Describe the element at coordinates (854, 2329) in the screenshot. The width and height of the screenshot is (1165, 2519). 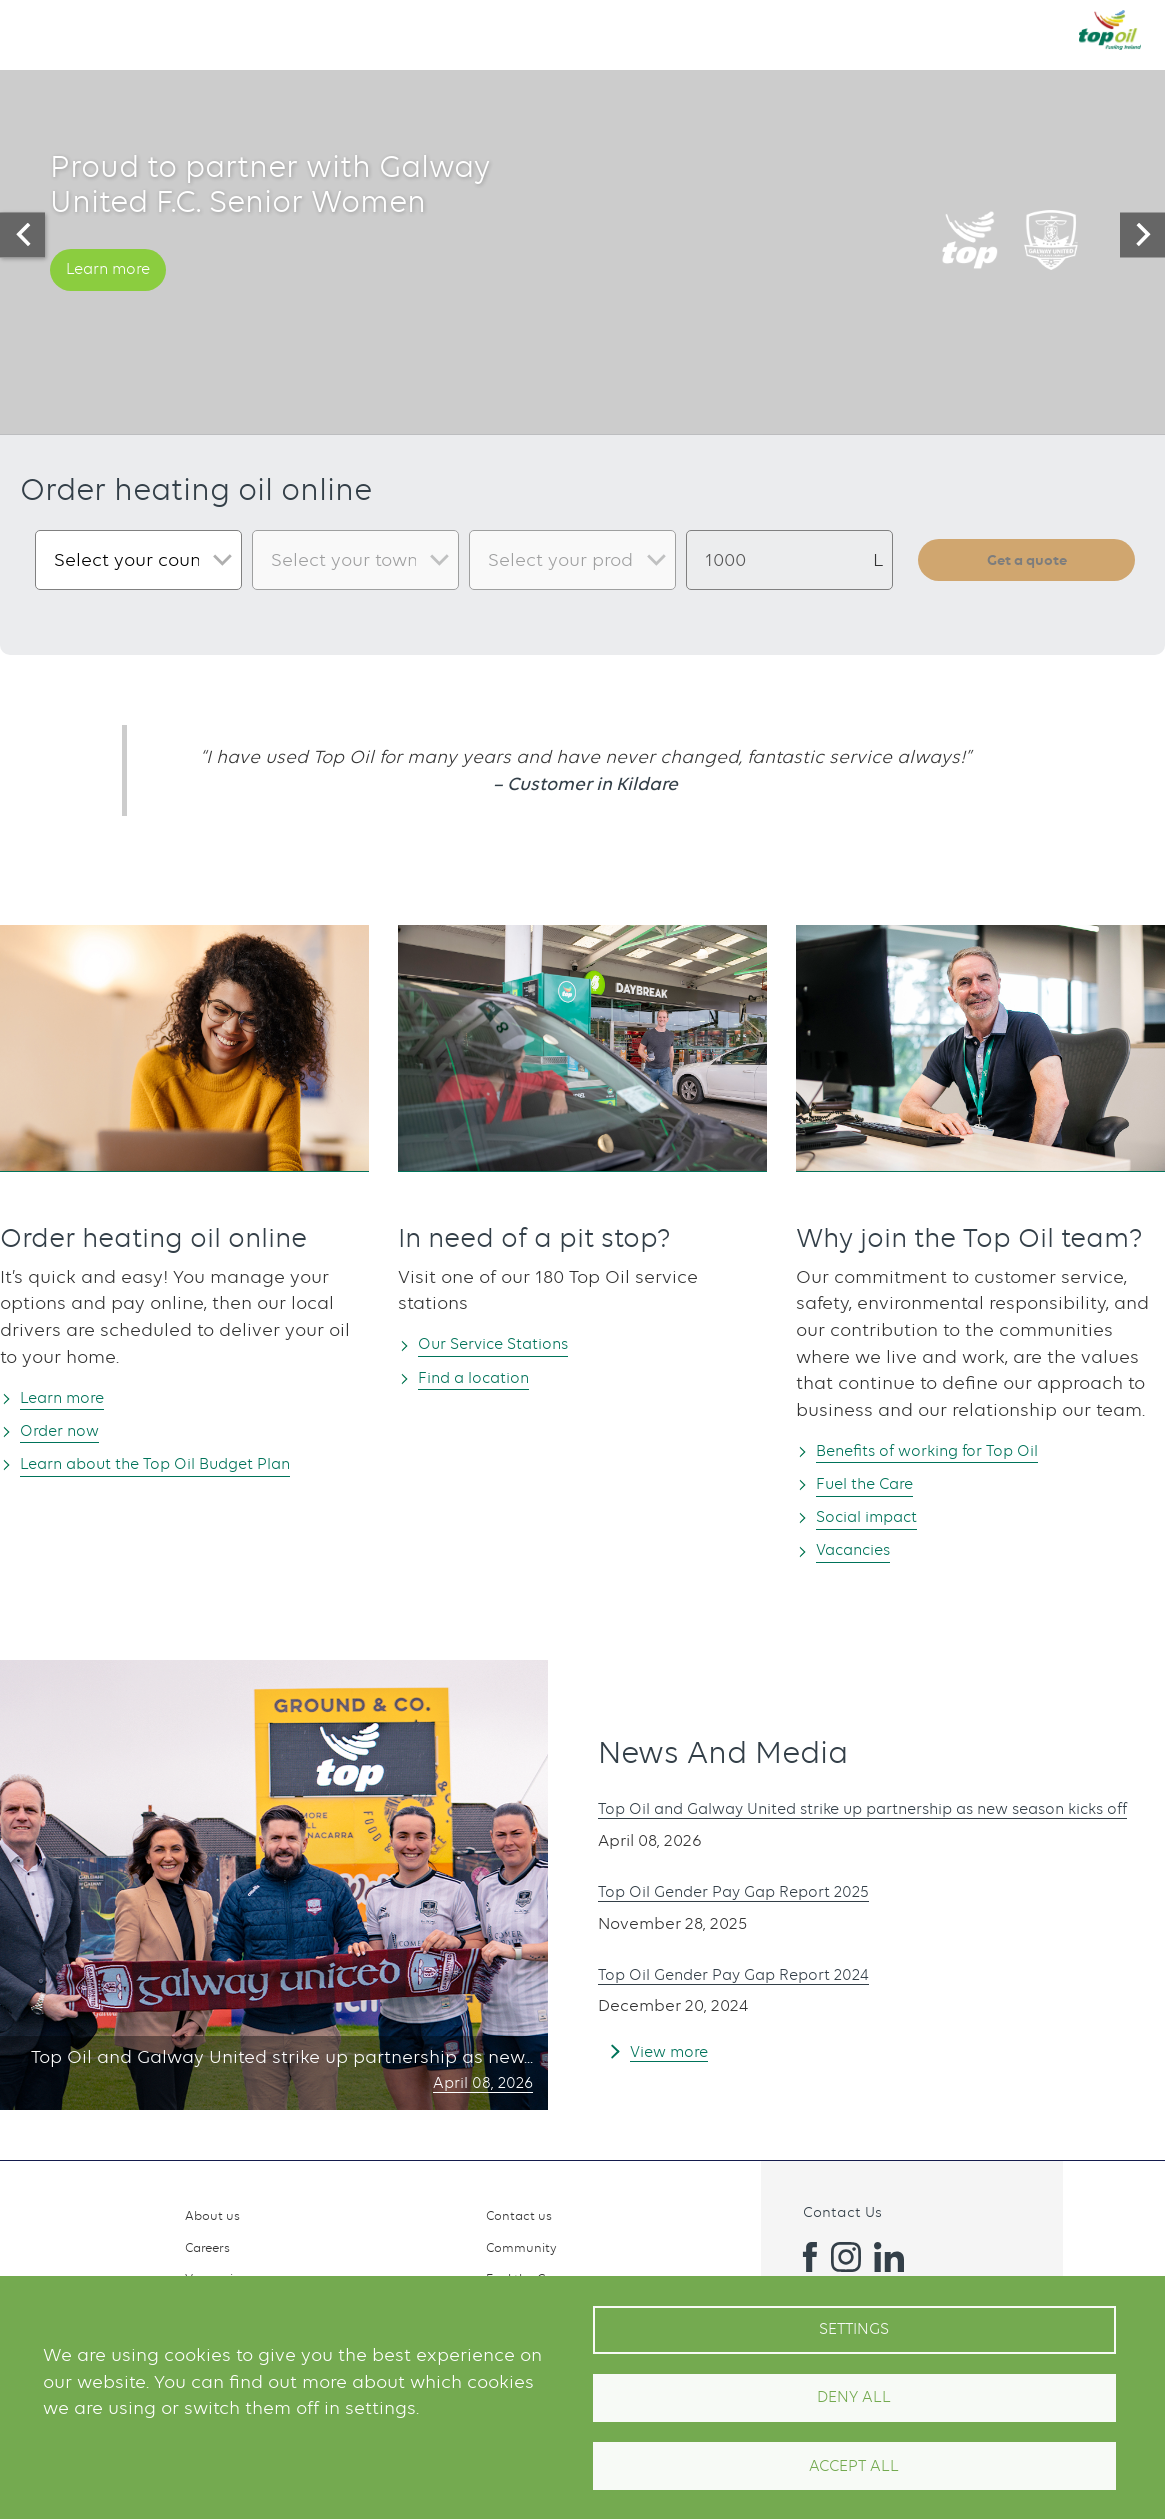
I see `Settings` at that location.